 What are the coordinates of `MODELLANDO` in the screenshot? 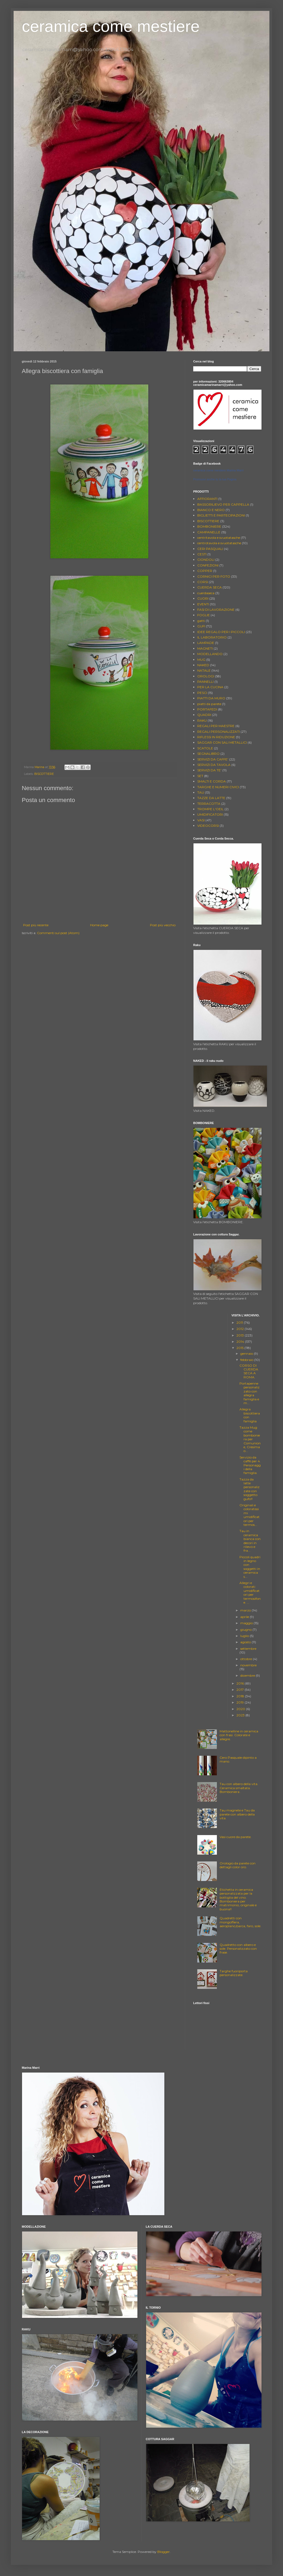 It's located at (210, 654).